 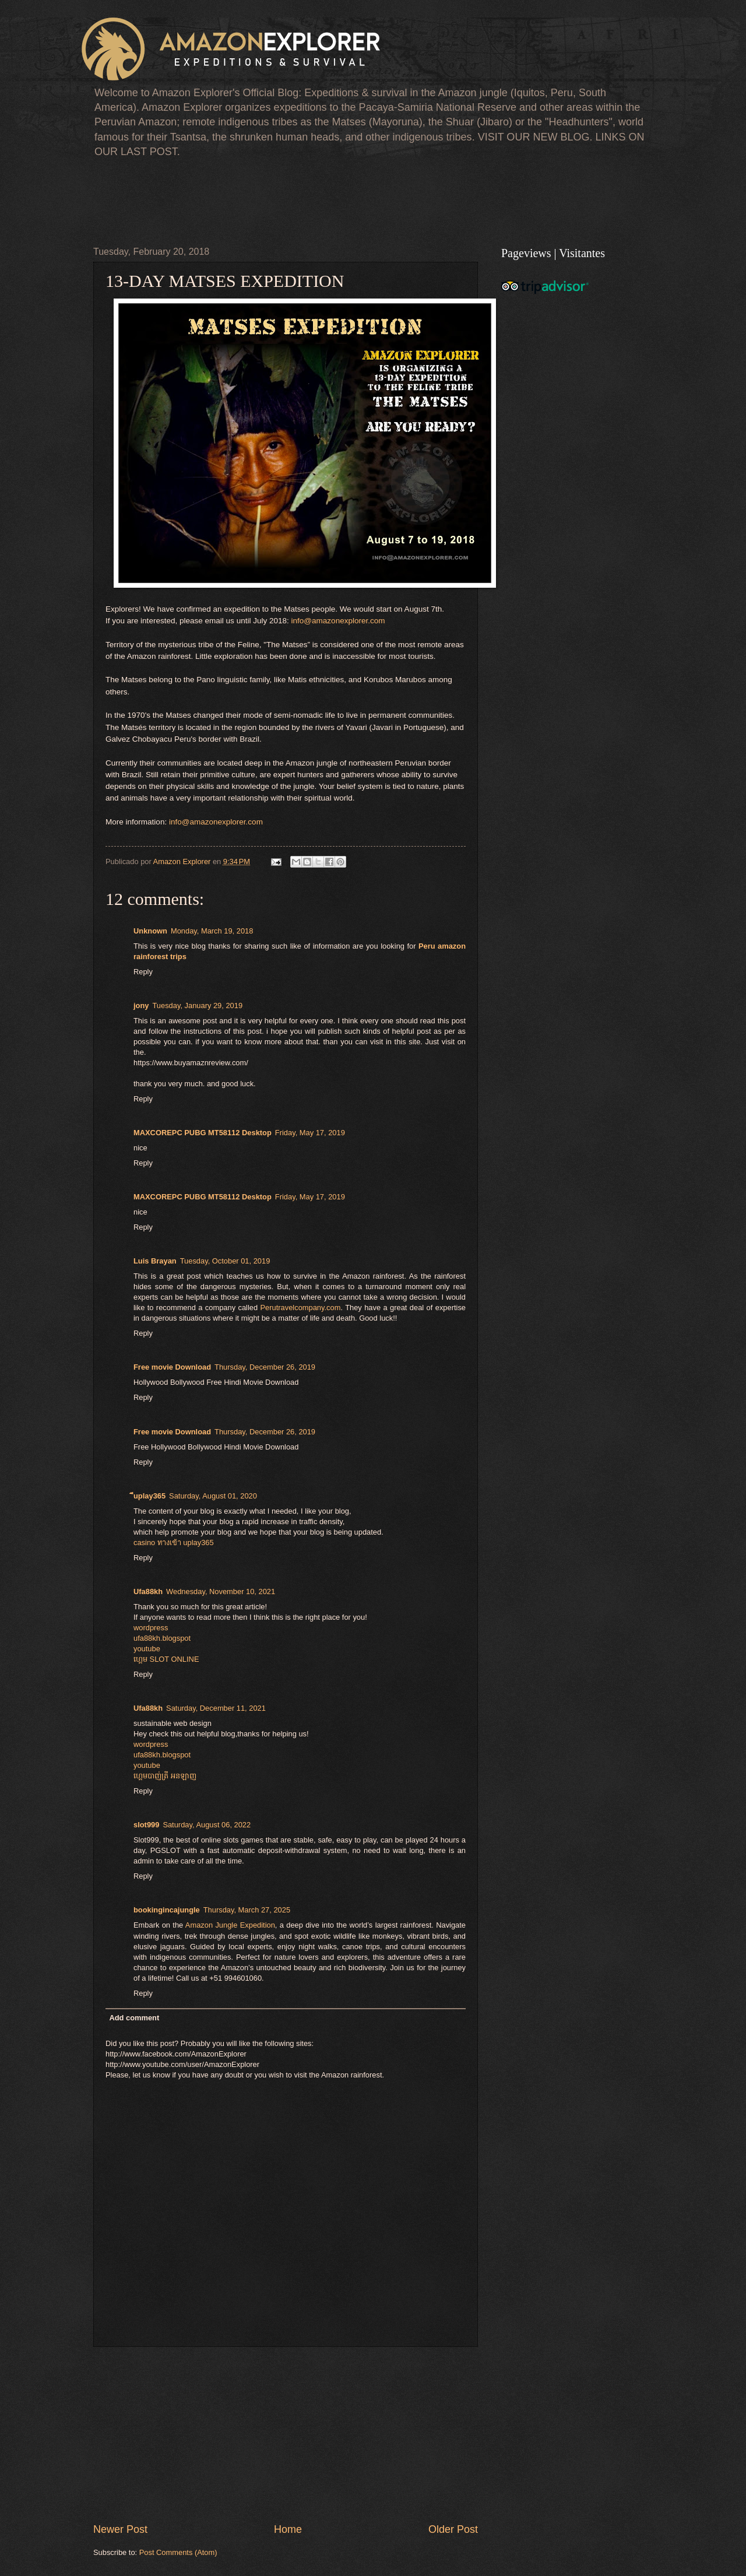 I want to click on ufa88kh.blogspot, so click(x=162, y=1638).